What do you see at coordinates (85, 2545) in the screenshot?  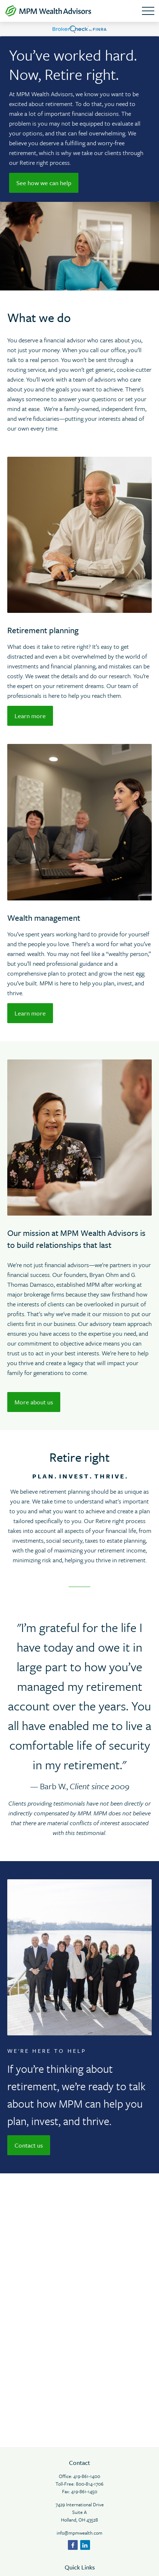 I see `[LinkedIn]` at bounding box center [85, 2545].